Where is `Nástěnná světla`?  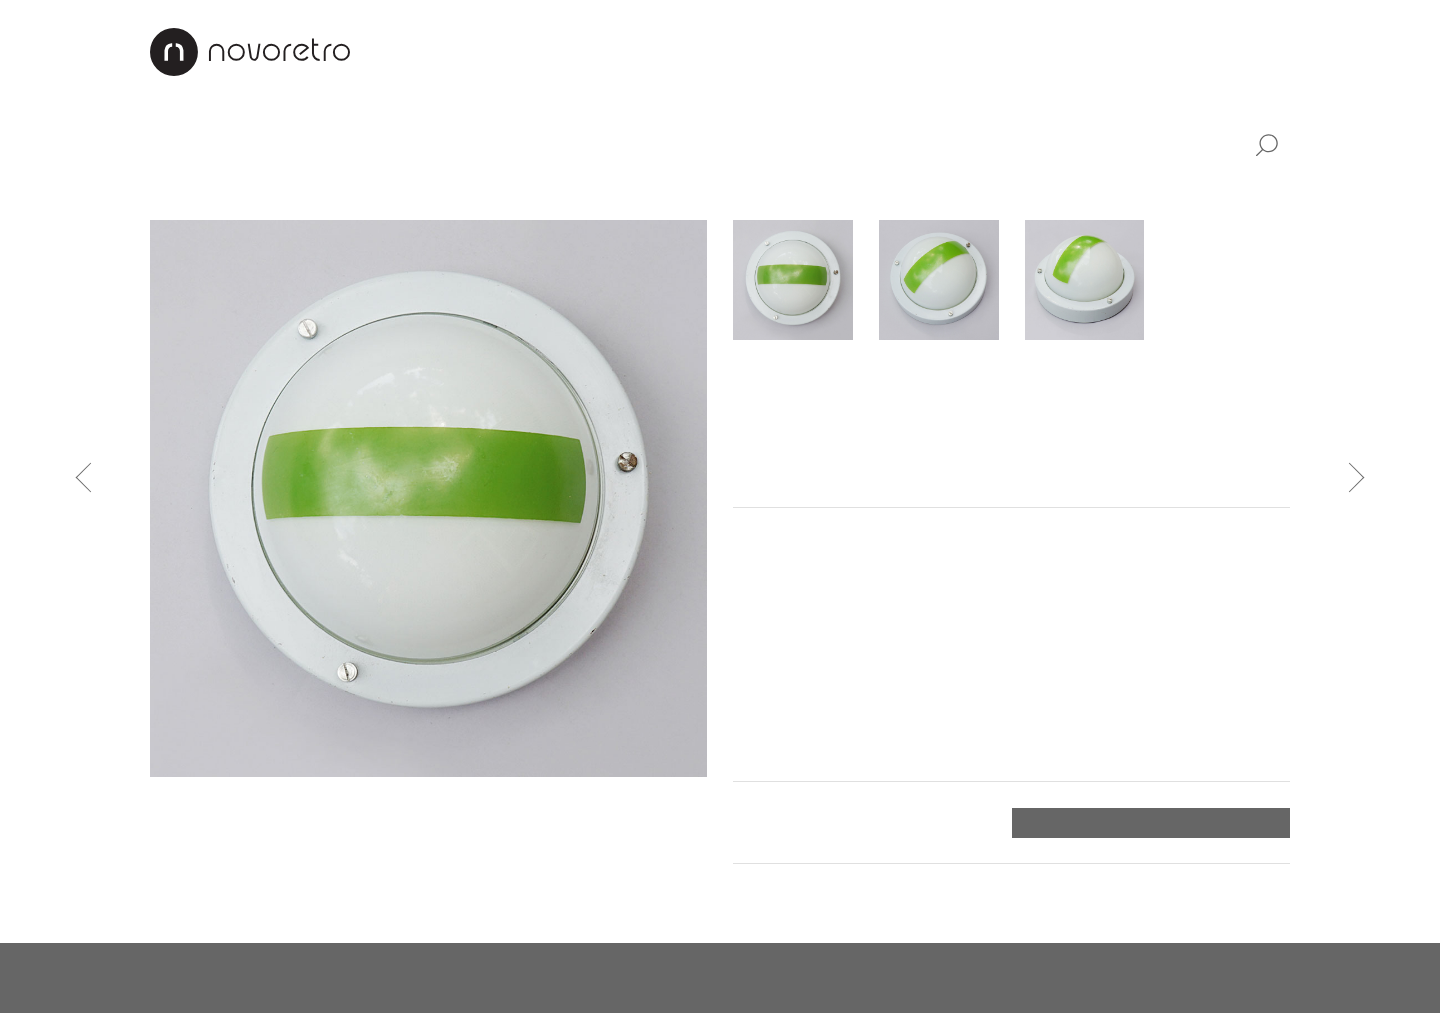 Nástěnná světla is located at coordinates (561, 190).